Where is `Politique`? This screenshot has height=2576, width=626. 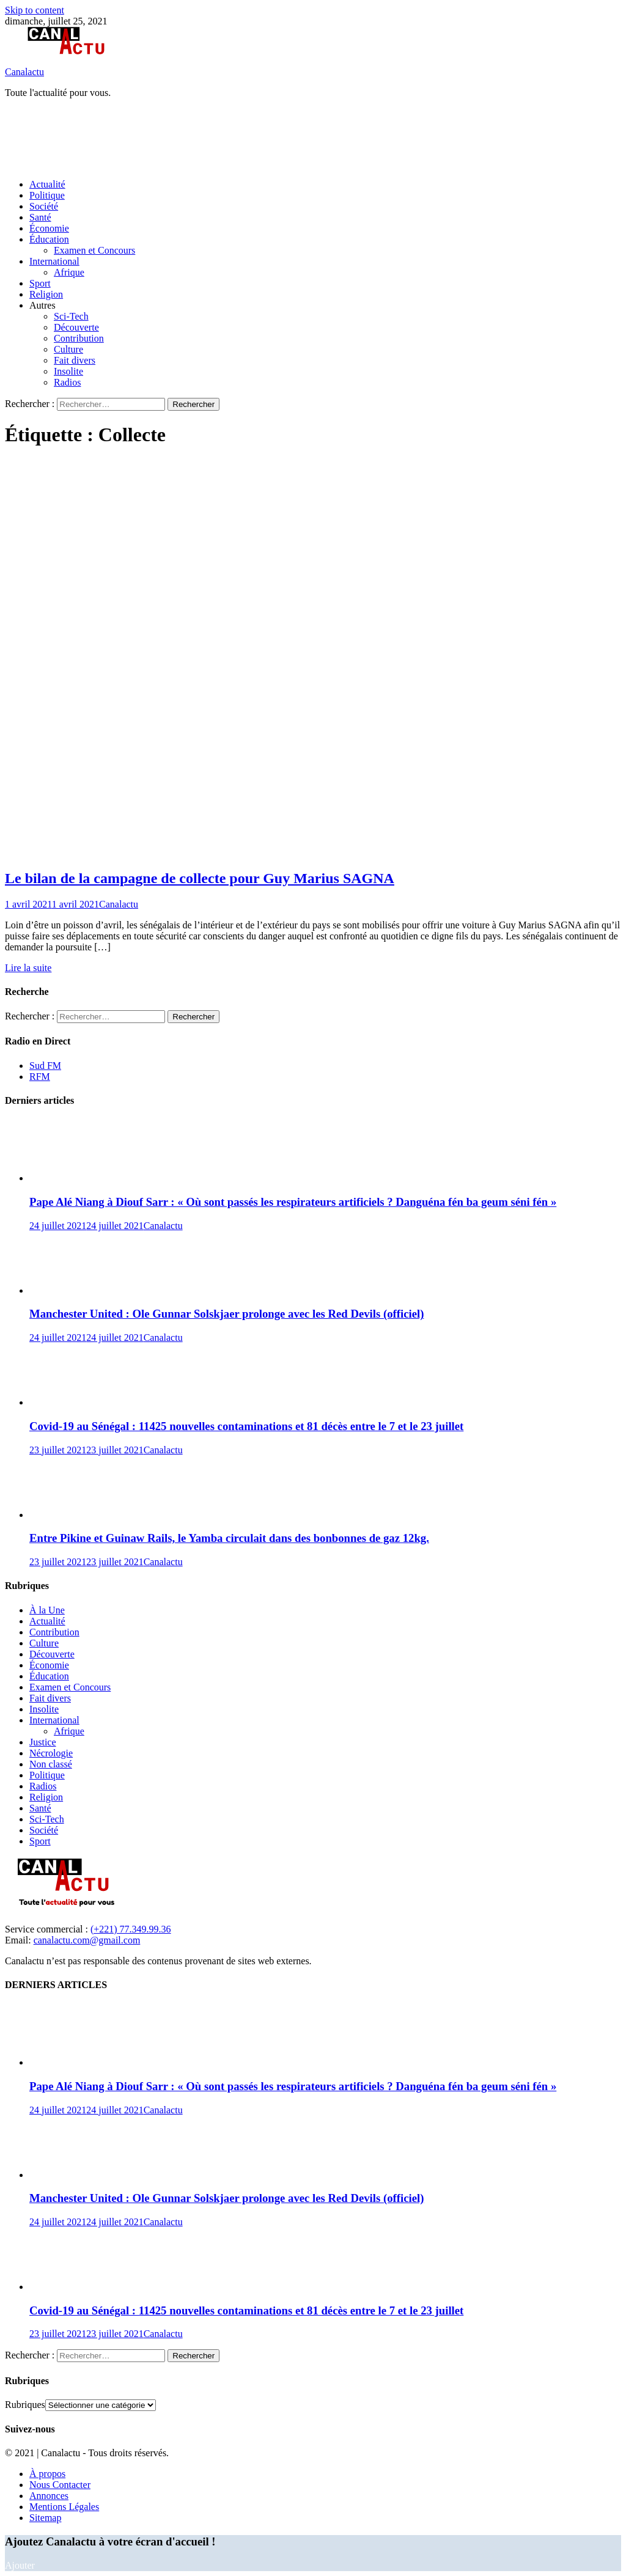 Politique is located at coordinates (47, 195).